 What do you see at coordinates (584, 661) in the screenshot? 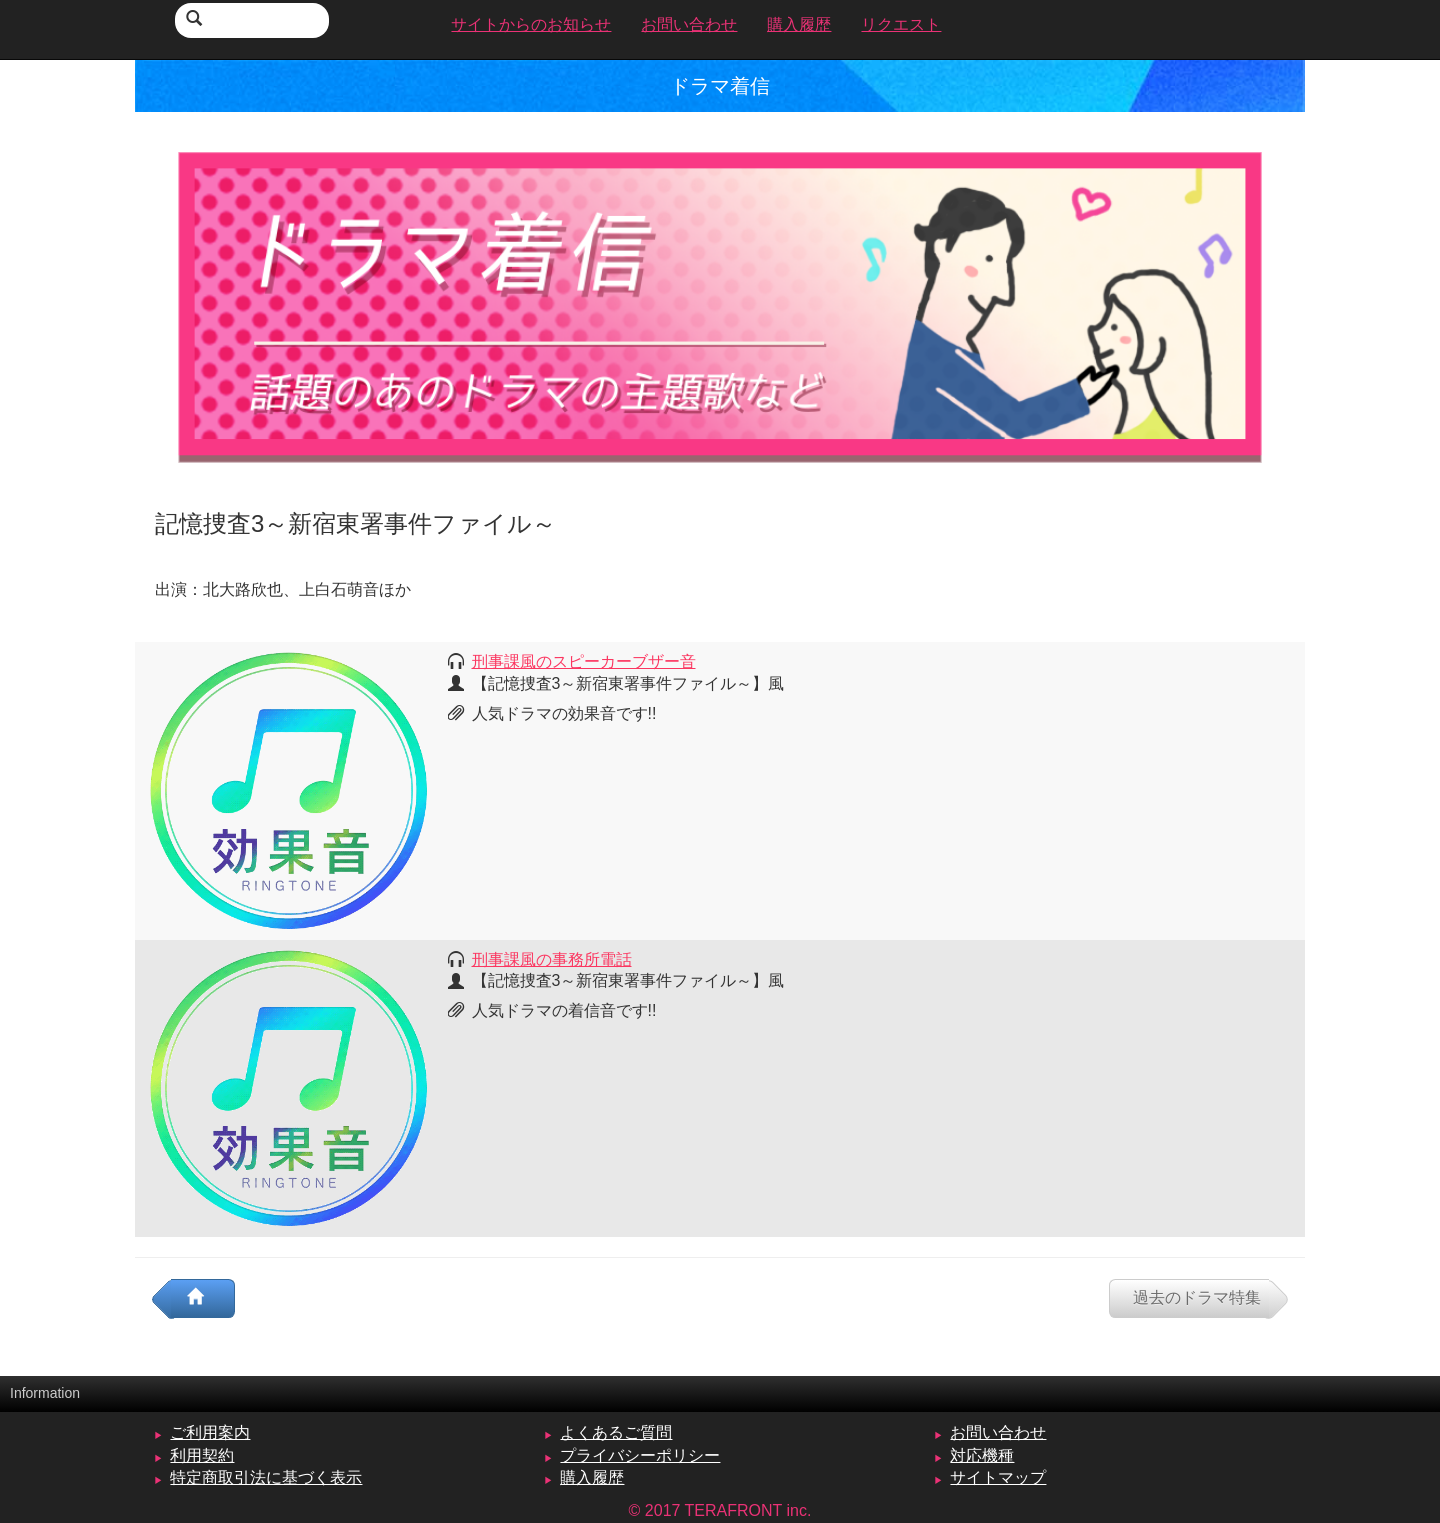
I see `刑事課風のスピーカーブザー音` at bounding box center [584, 661].